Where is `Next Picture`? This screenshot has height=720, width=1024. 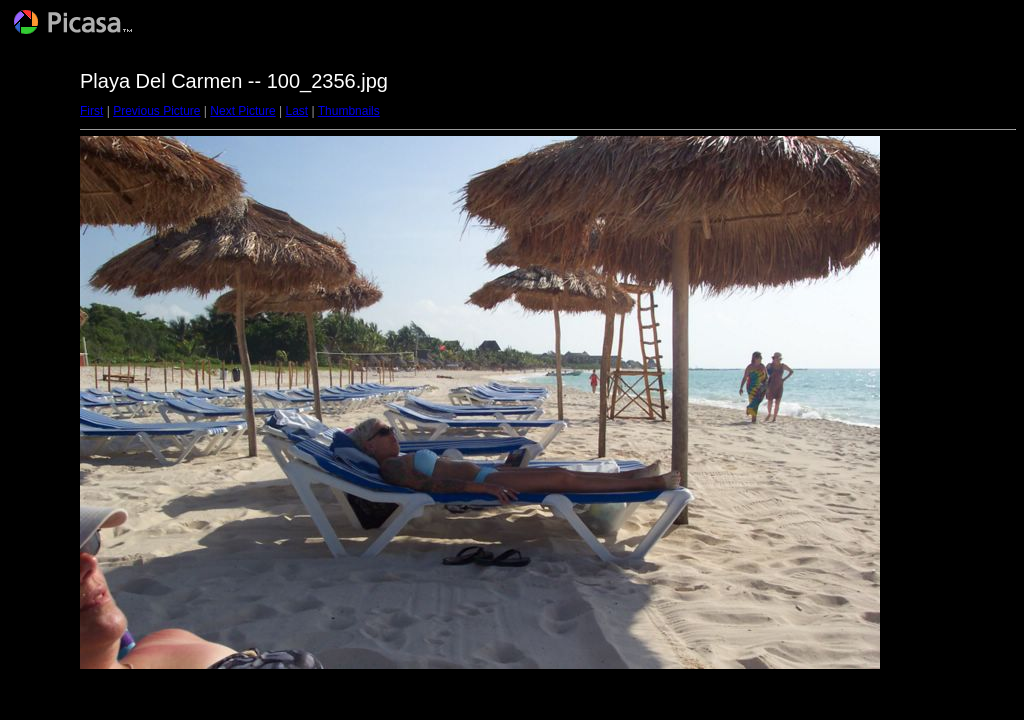
Next Picture is located at coordinates (242, 111).